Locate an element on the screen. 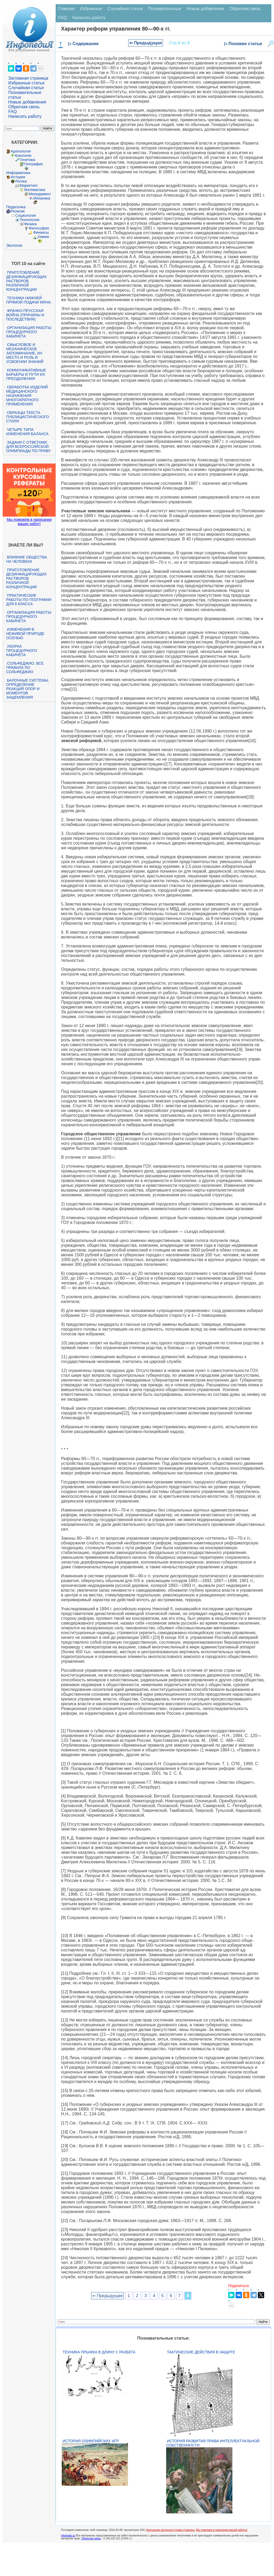  Избранные статьи is located at coordinates (26, 83).